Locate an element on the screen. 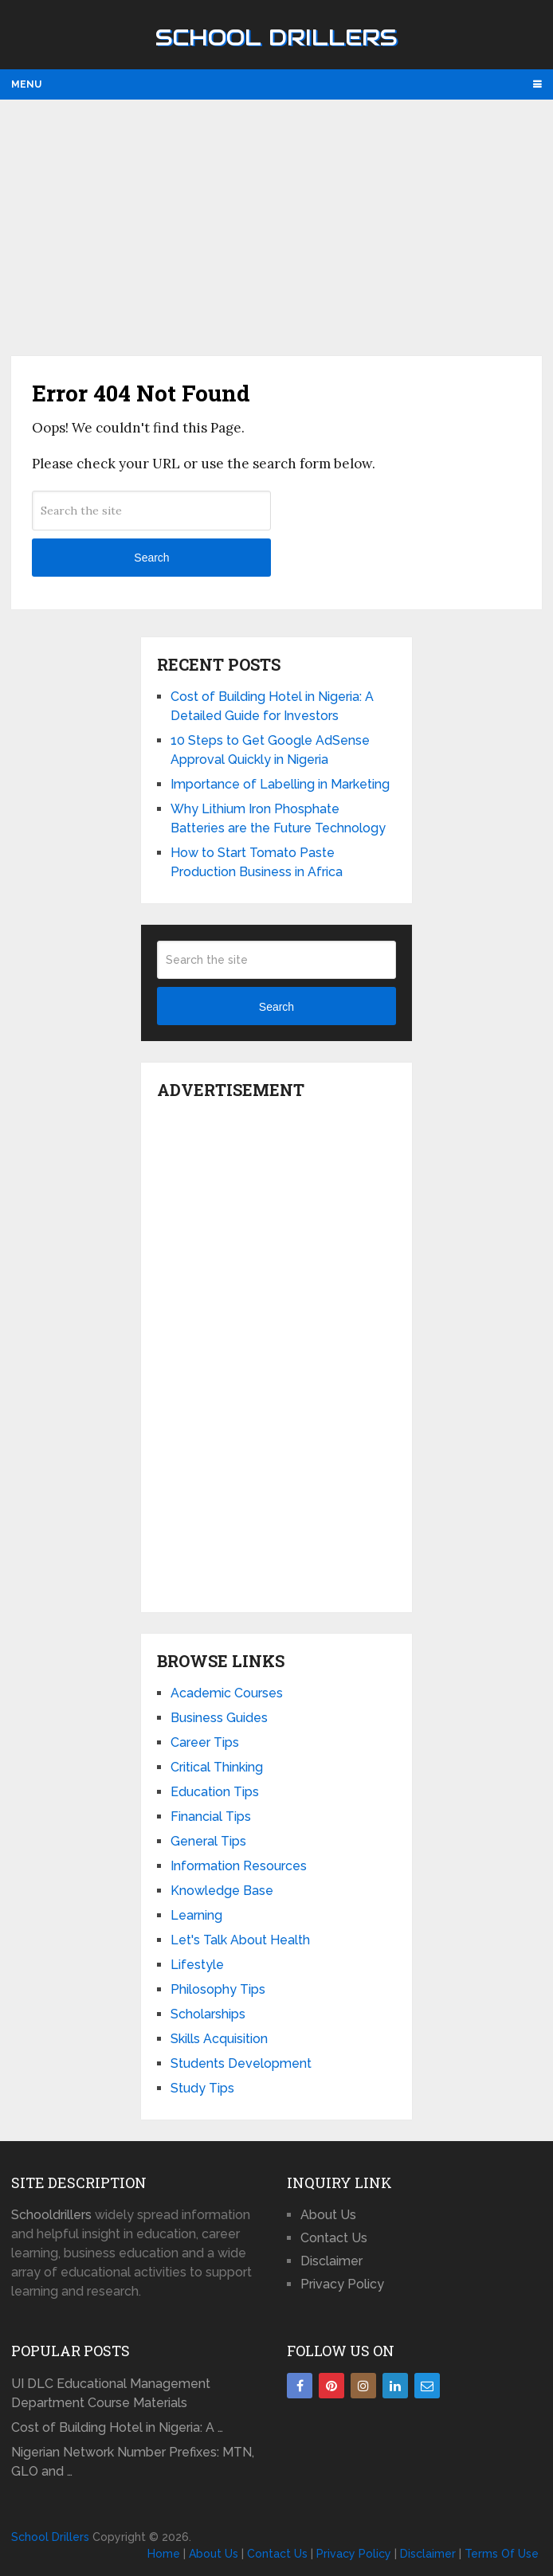  Nigerian Network Number Prefixes: MTN, GLO and … is located at coordinates (132, 2462).